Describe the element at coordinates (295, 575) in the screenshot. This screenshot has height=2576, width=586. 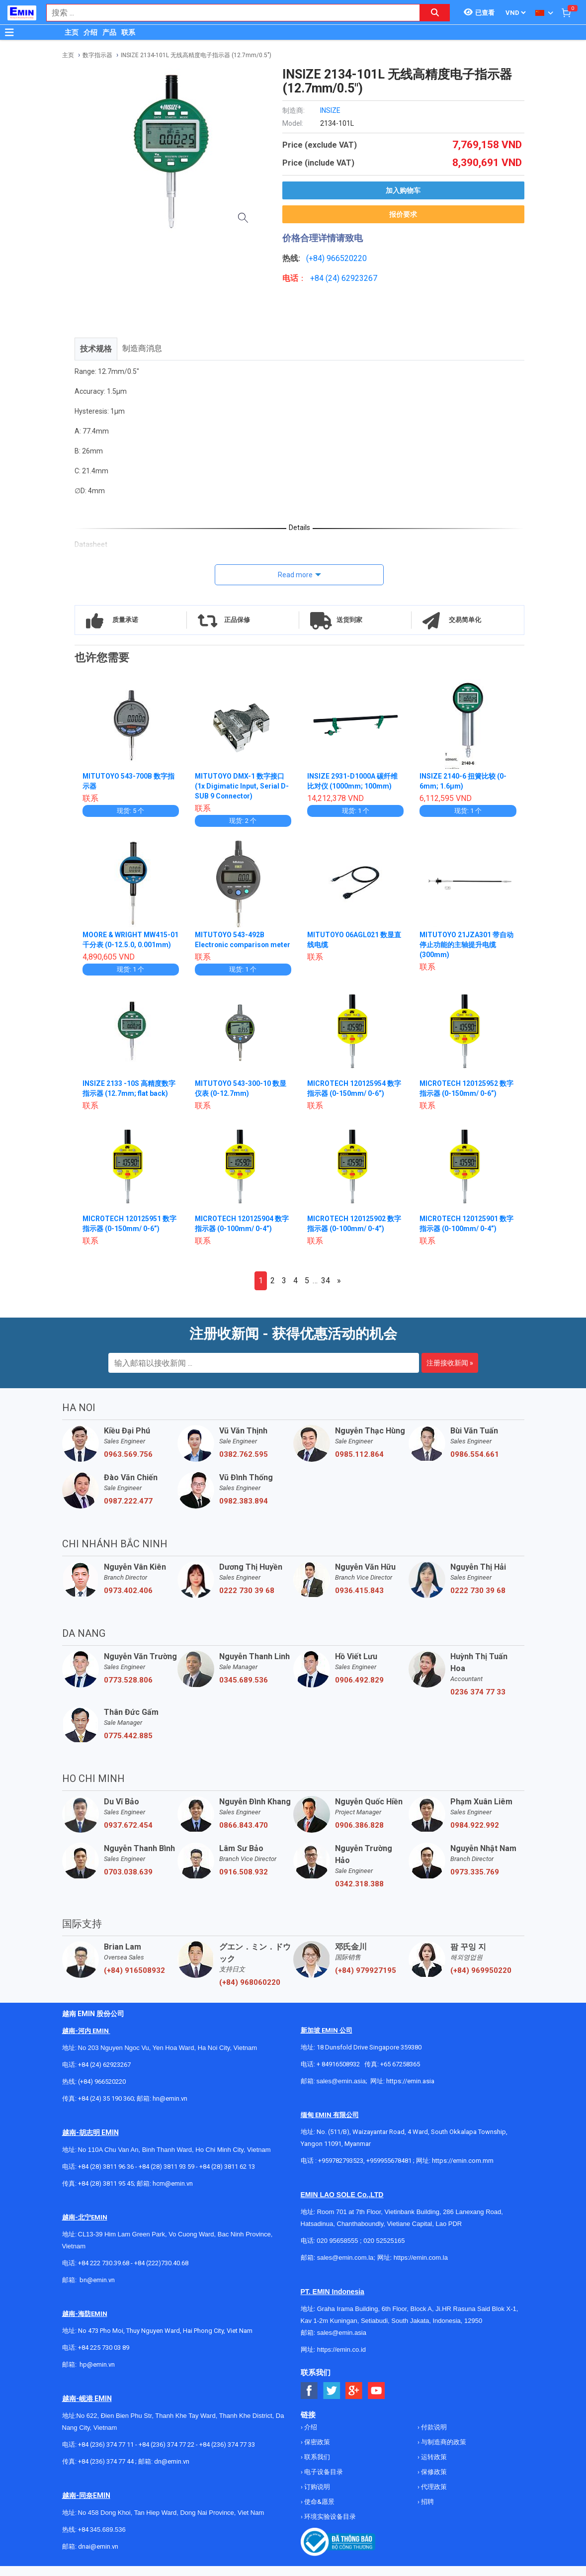
I see `Read more` at that location.